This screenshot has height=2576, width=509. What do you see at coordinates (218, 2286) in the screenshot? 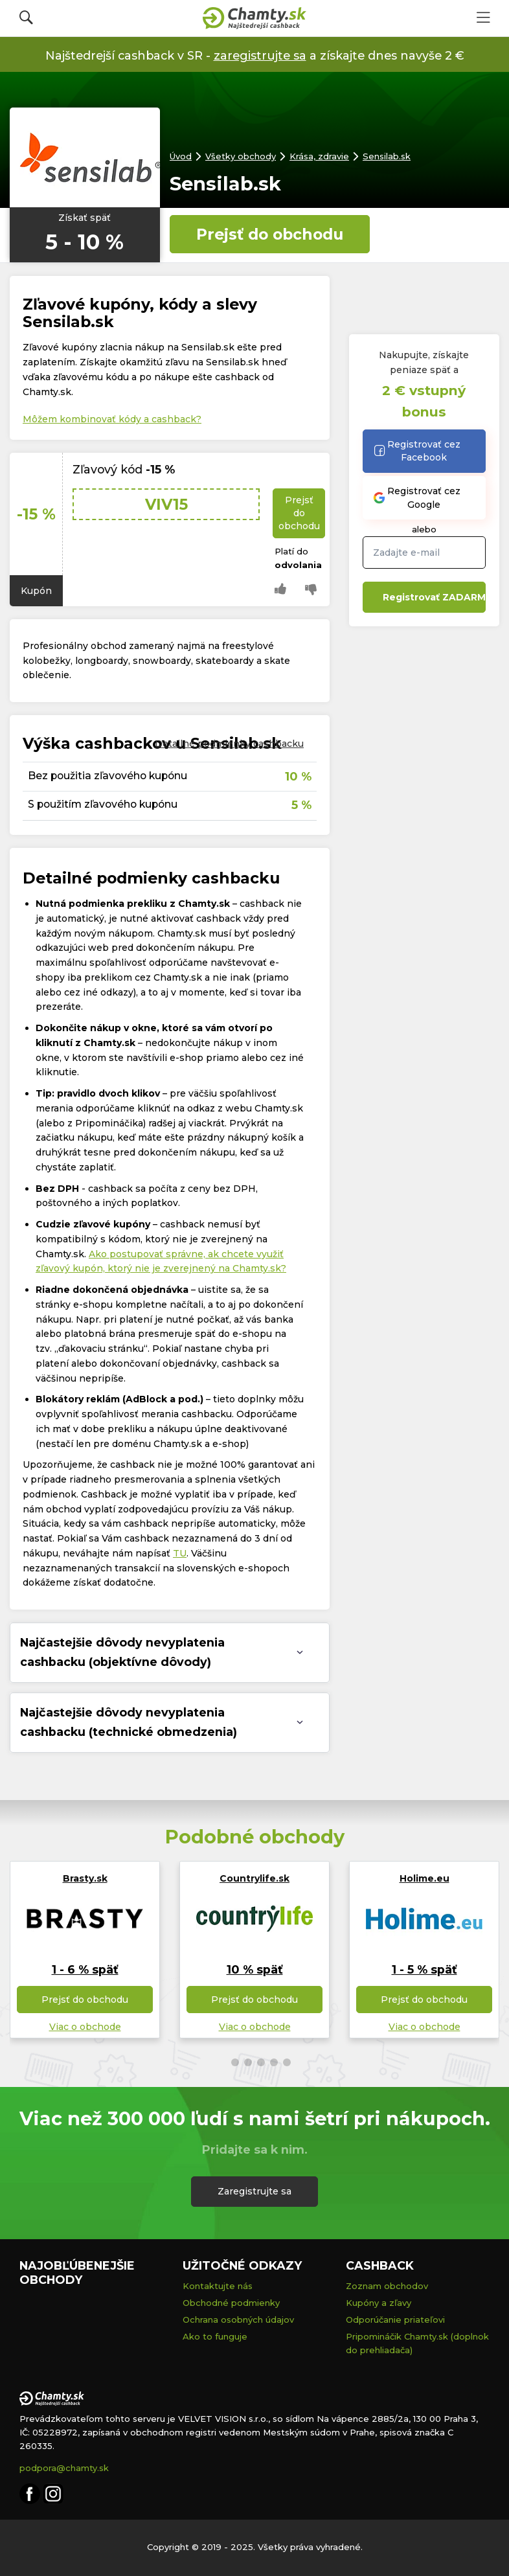
I see `Kontaktujte nás` at bounding box center [218, 2286].